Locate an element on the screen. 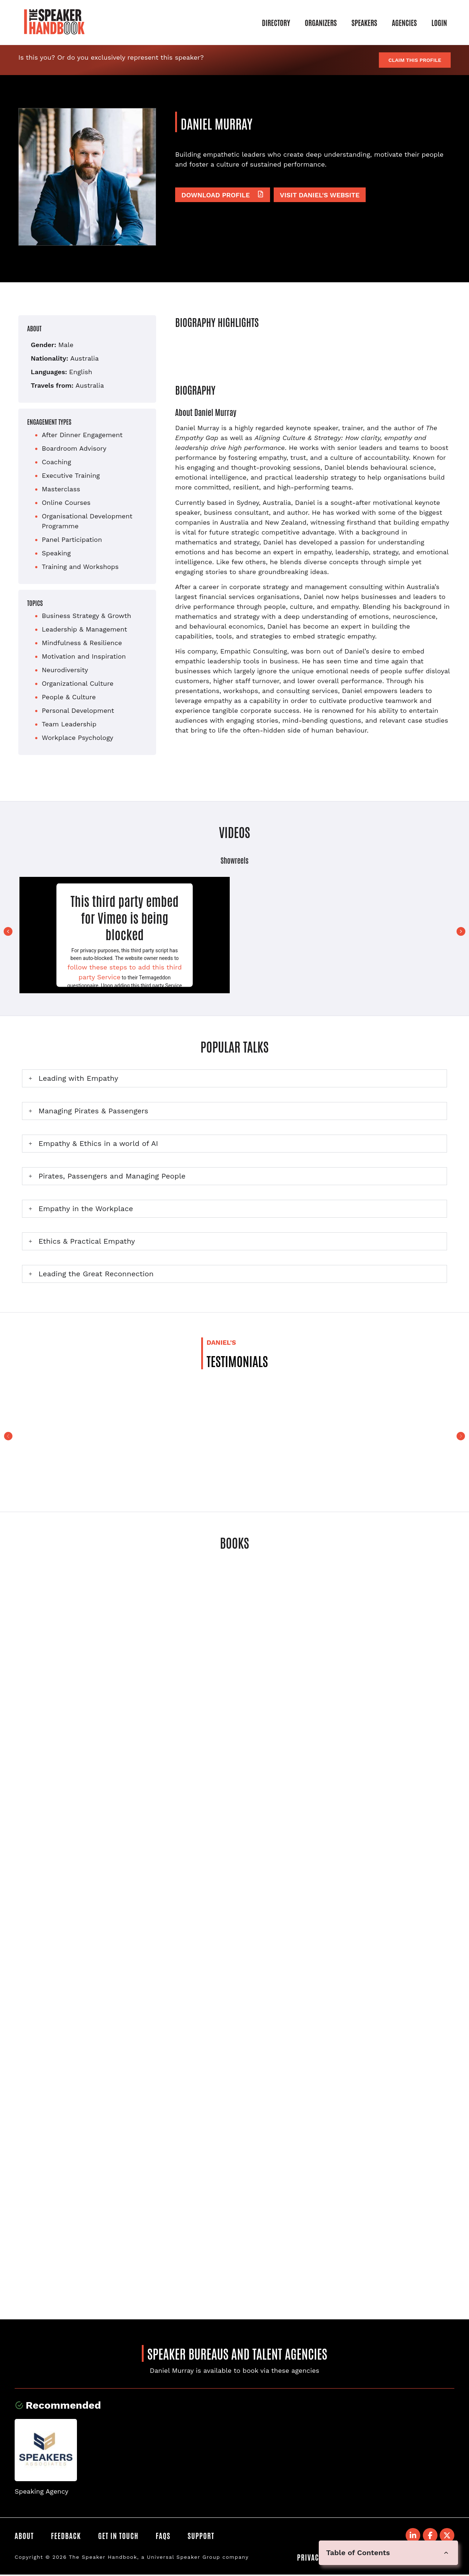  Masterclass is located at coordinates (61, 489).